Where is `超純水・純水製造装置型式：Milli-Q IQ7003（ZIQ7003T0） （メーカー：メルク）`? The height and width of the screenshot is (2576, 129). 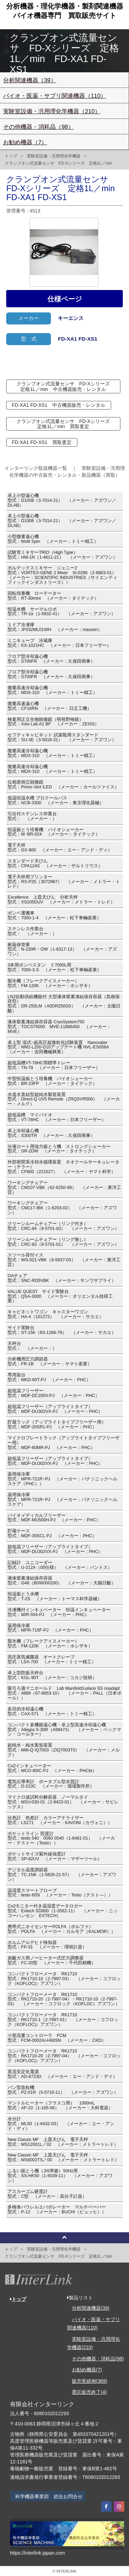
超純水・純水製造装置型式：Milli-Q IQ7003（ZIQ7003T0） （メーカー：メルク） is located at coordinates (64, 1750).